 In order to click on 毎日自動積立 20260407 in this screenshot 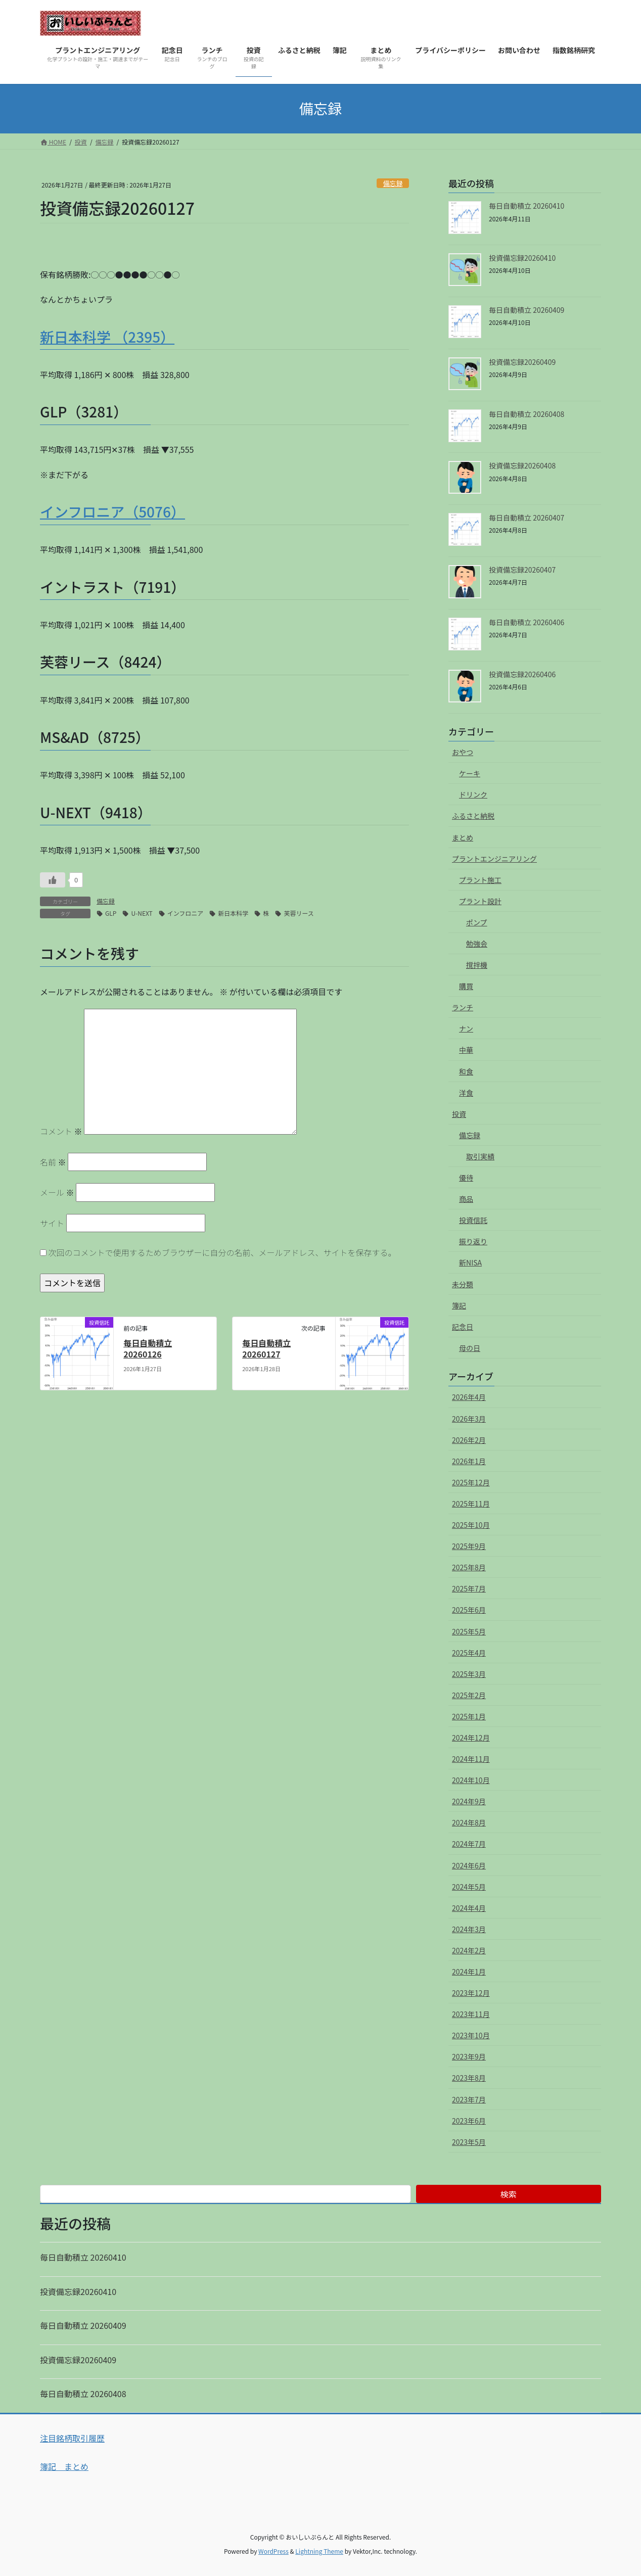, I will do `click(526, 517)`.